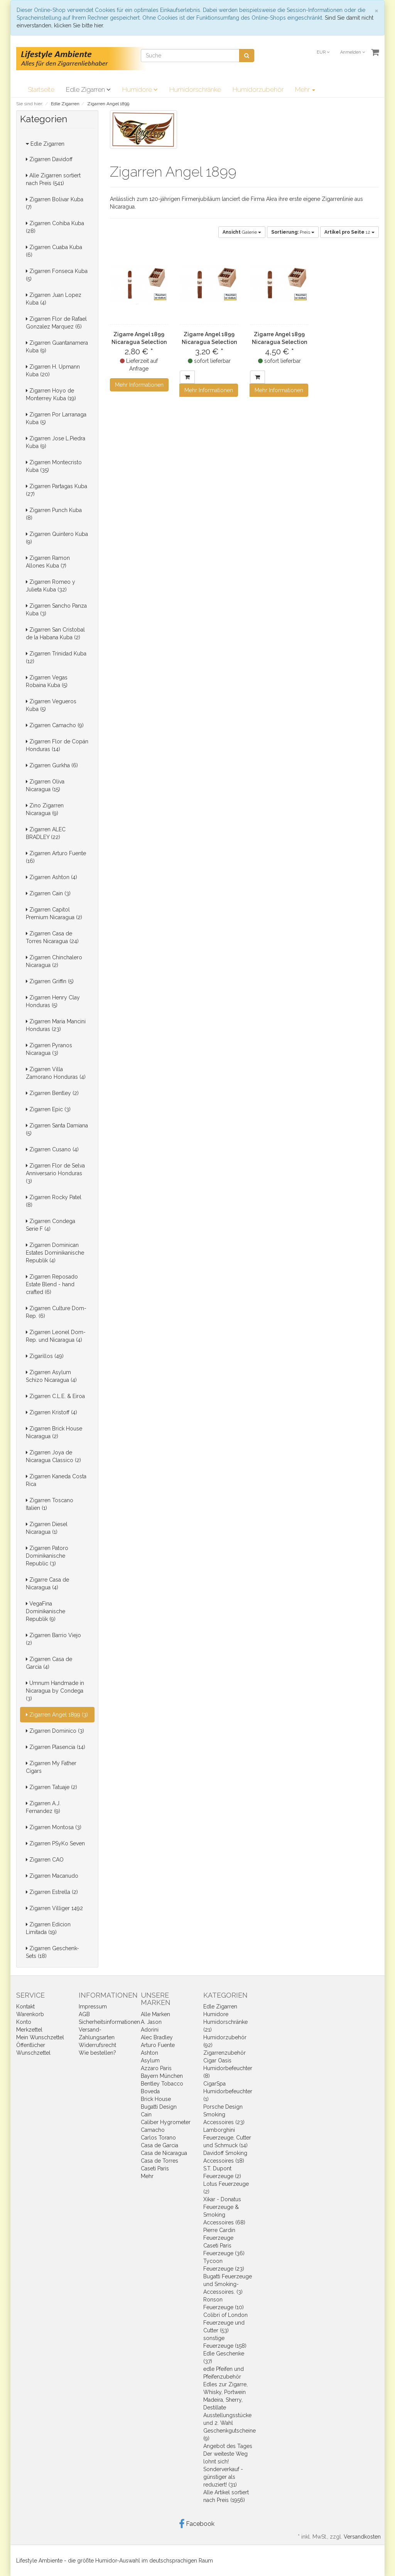  I want to click on CigarSpa Humidorbefeuchter (1), so click(227, 2091).